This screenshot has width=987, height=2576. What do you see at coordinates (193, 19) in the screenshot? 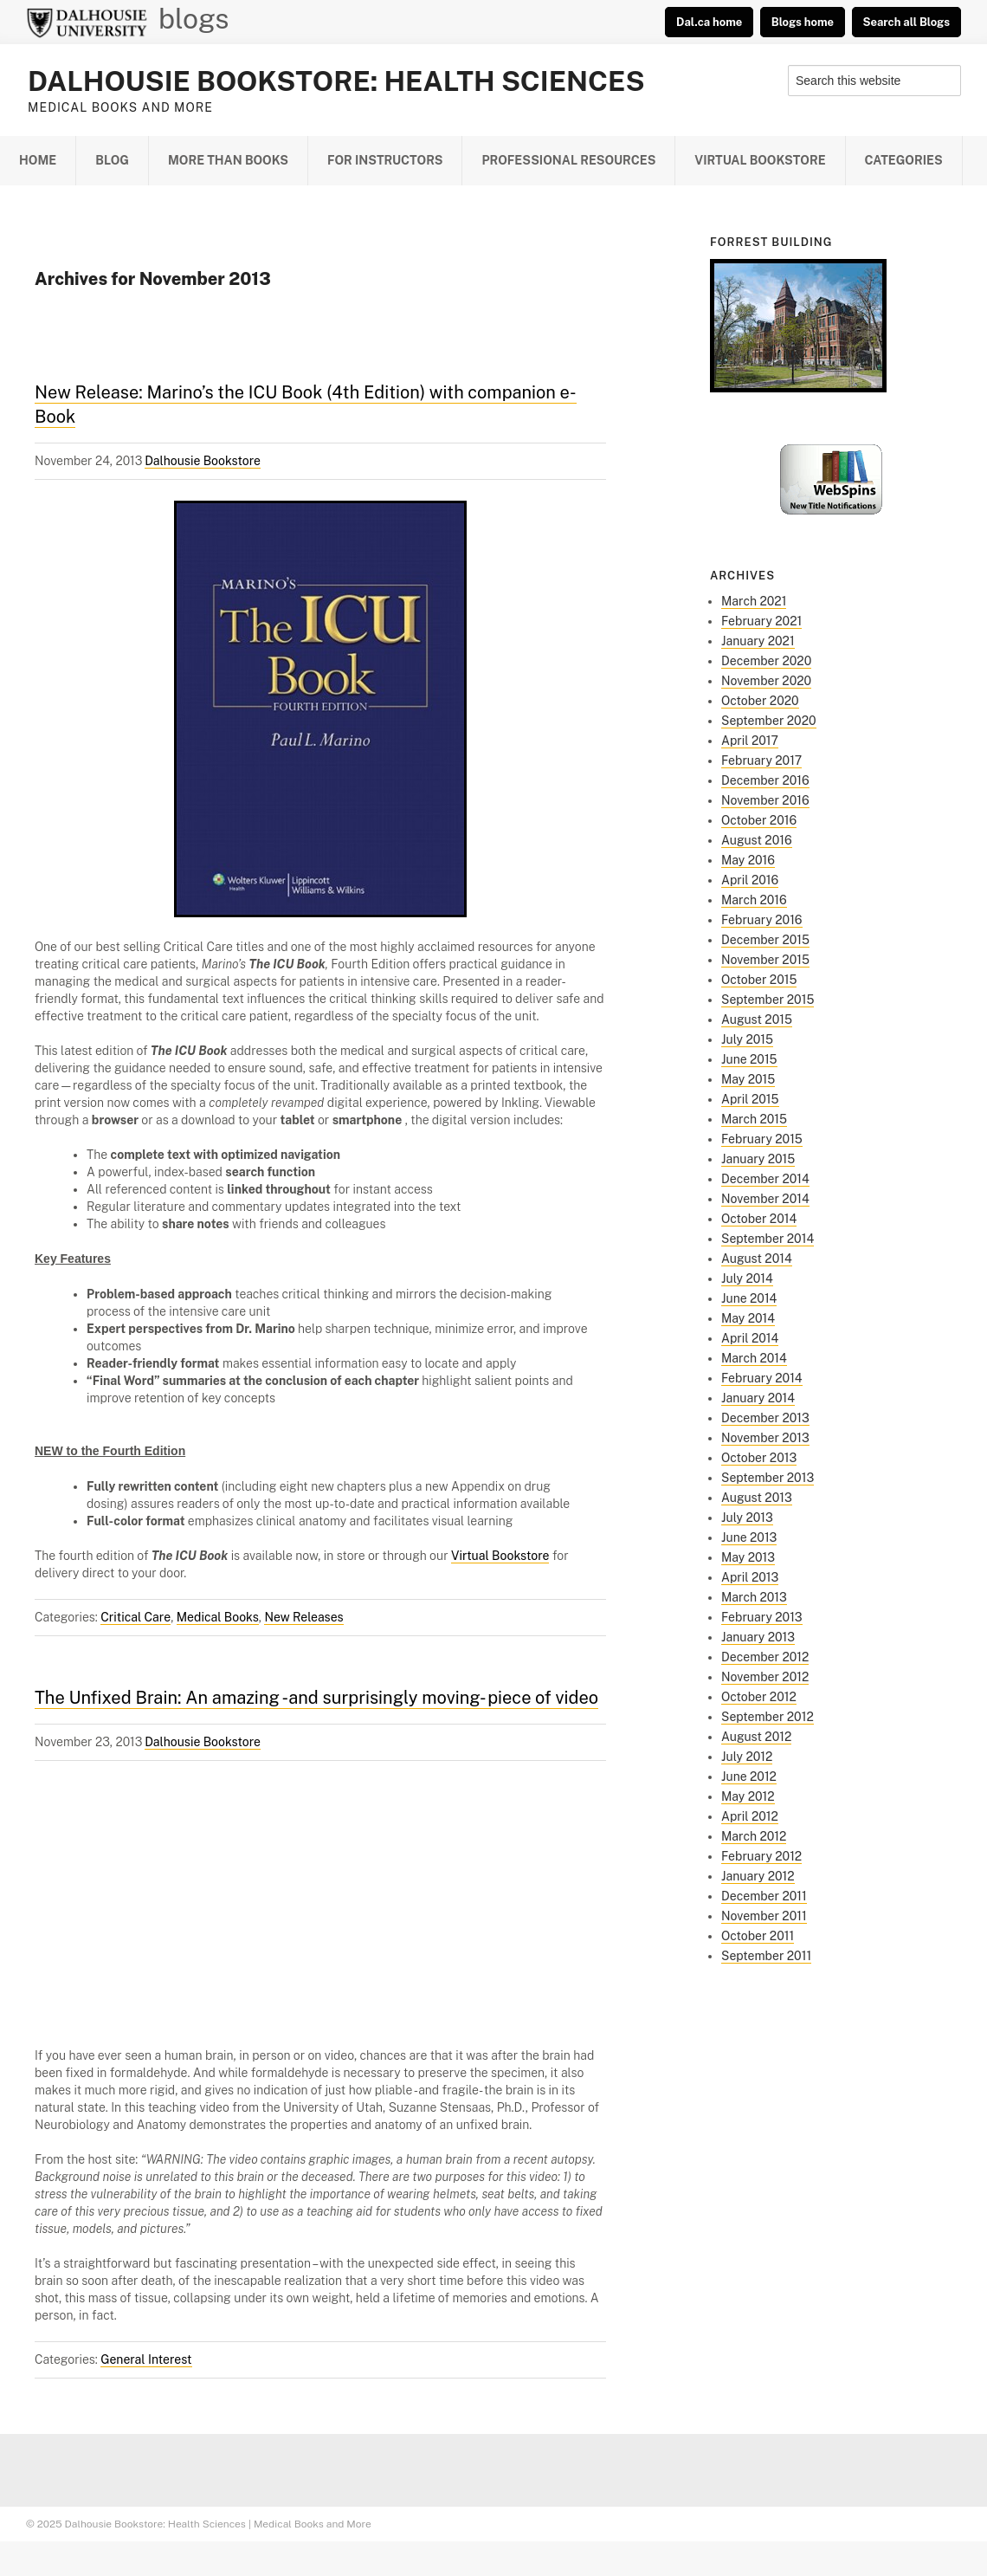
I see `blogs` at bounding box center [193, 19].